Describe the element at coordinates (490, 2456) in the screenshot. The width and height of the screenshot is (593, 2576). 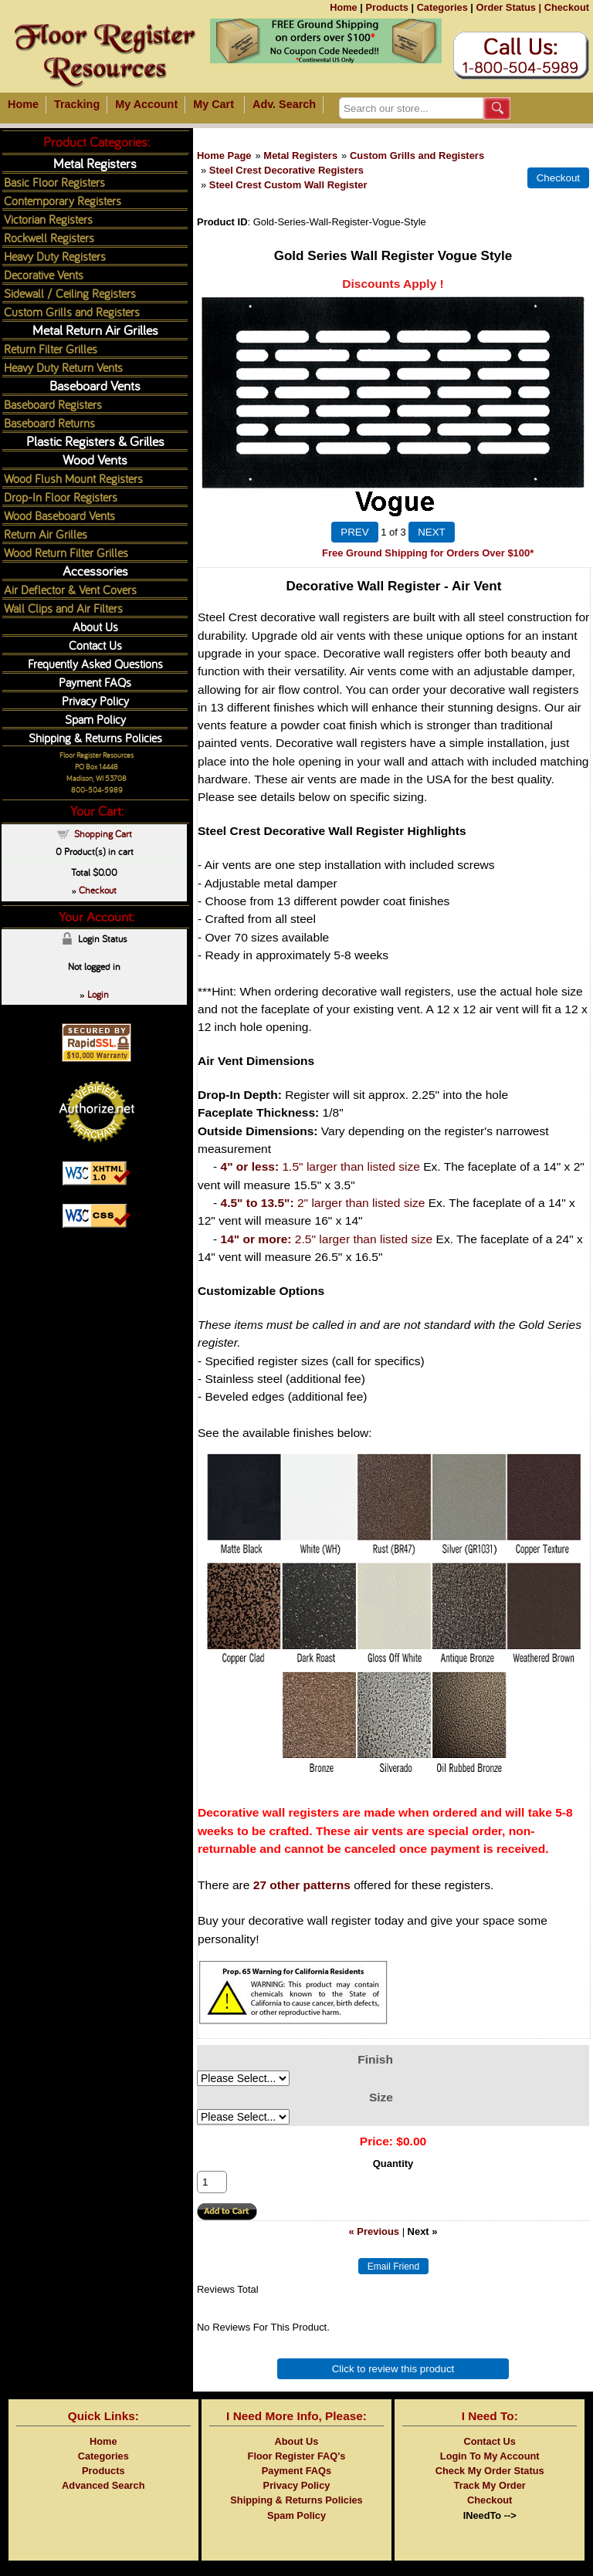
I see `Login To My Account` at that location.